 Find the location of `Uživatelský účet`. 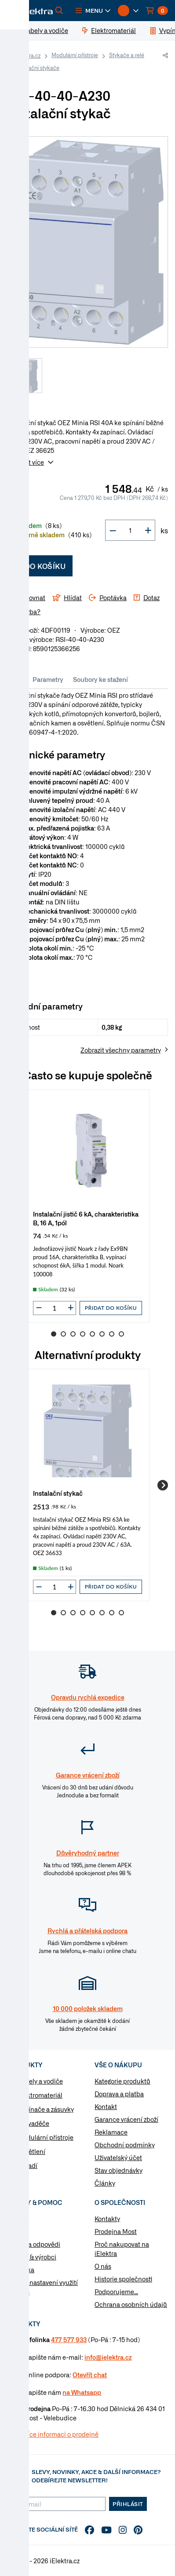

Uživatelský účet is located at coordinates (118, 2157).